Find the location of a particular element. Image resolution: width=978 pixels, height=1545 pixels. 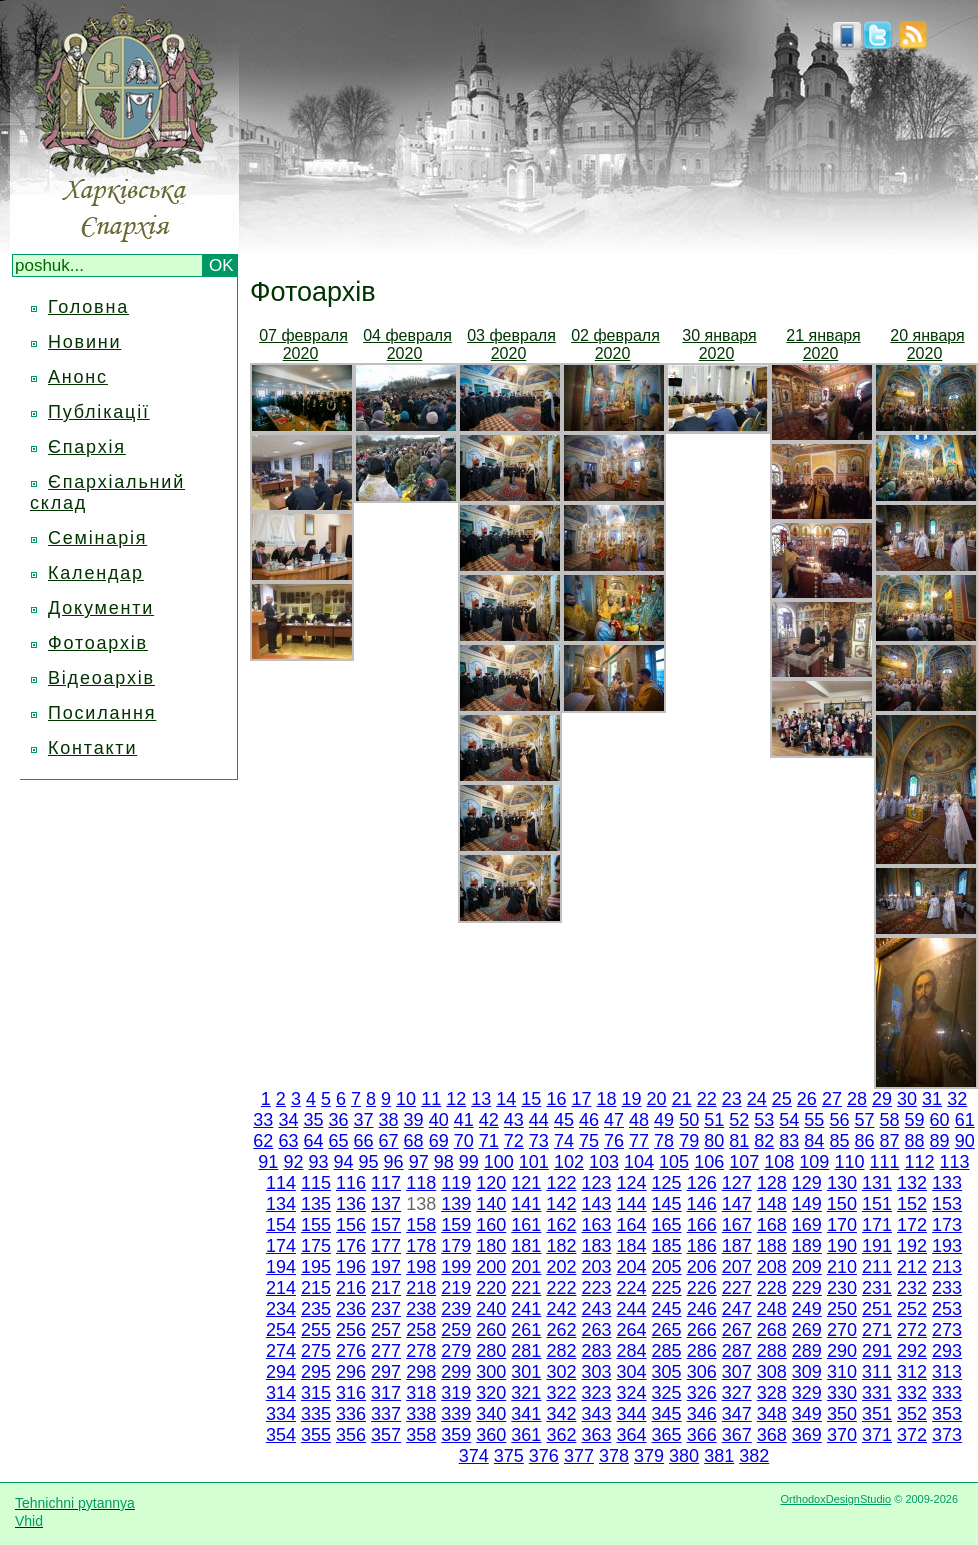

176 is located at coordinates (351, 1246).